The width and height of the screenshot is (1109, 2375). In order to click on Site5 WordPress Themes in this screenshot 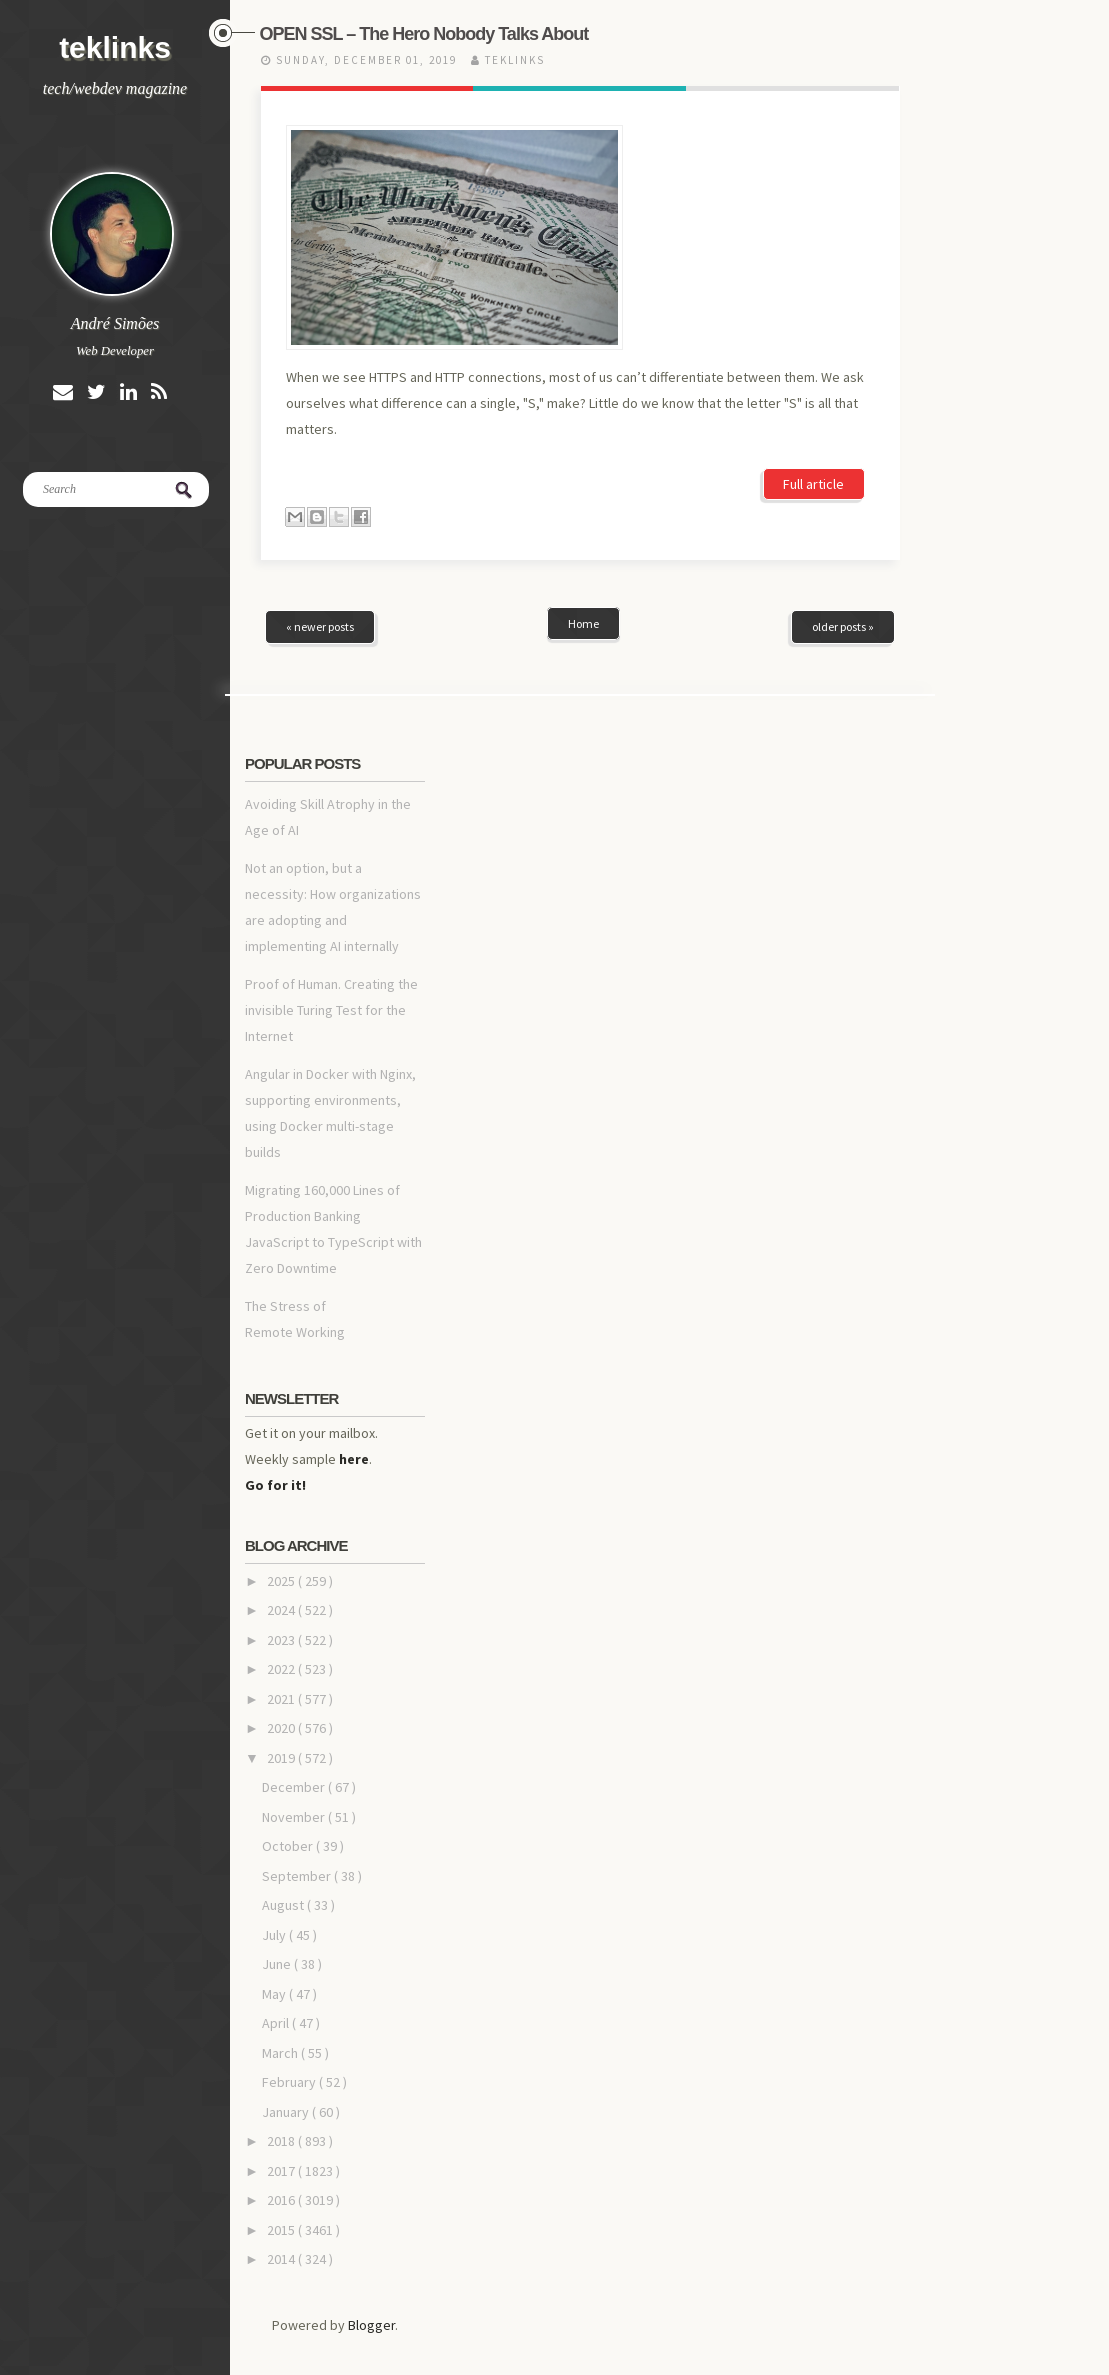, I will do `click(466, 2329)`.